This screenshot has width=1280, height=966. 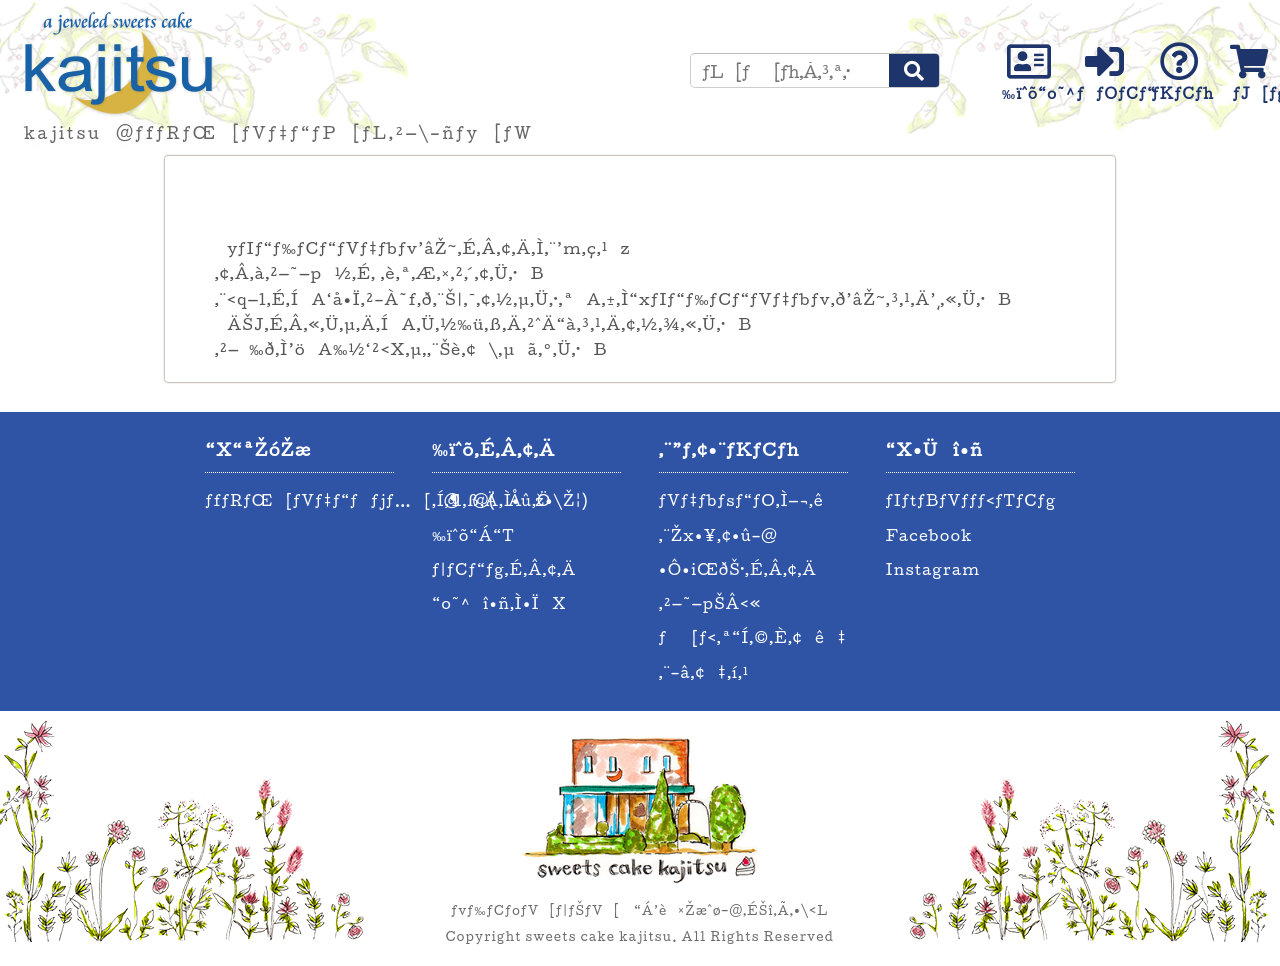 What do you see at coordinates (473, 535) in the screenshot?
I see `‰ïˆõ“Á“T` at bounding box center [473, 535].